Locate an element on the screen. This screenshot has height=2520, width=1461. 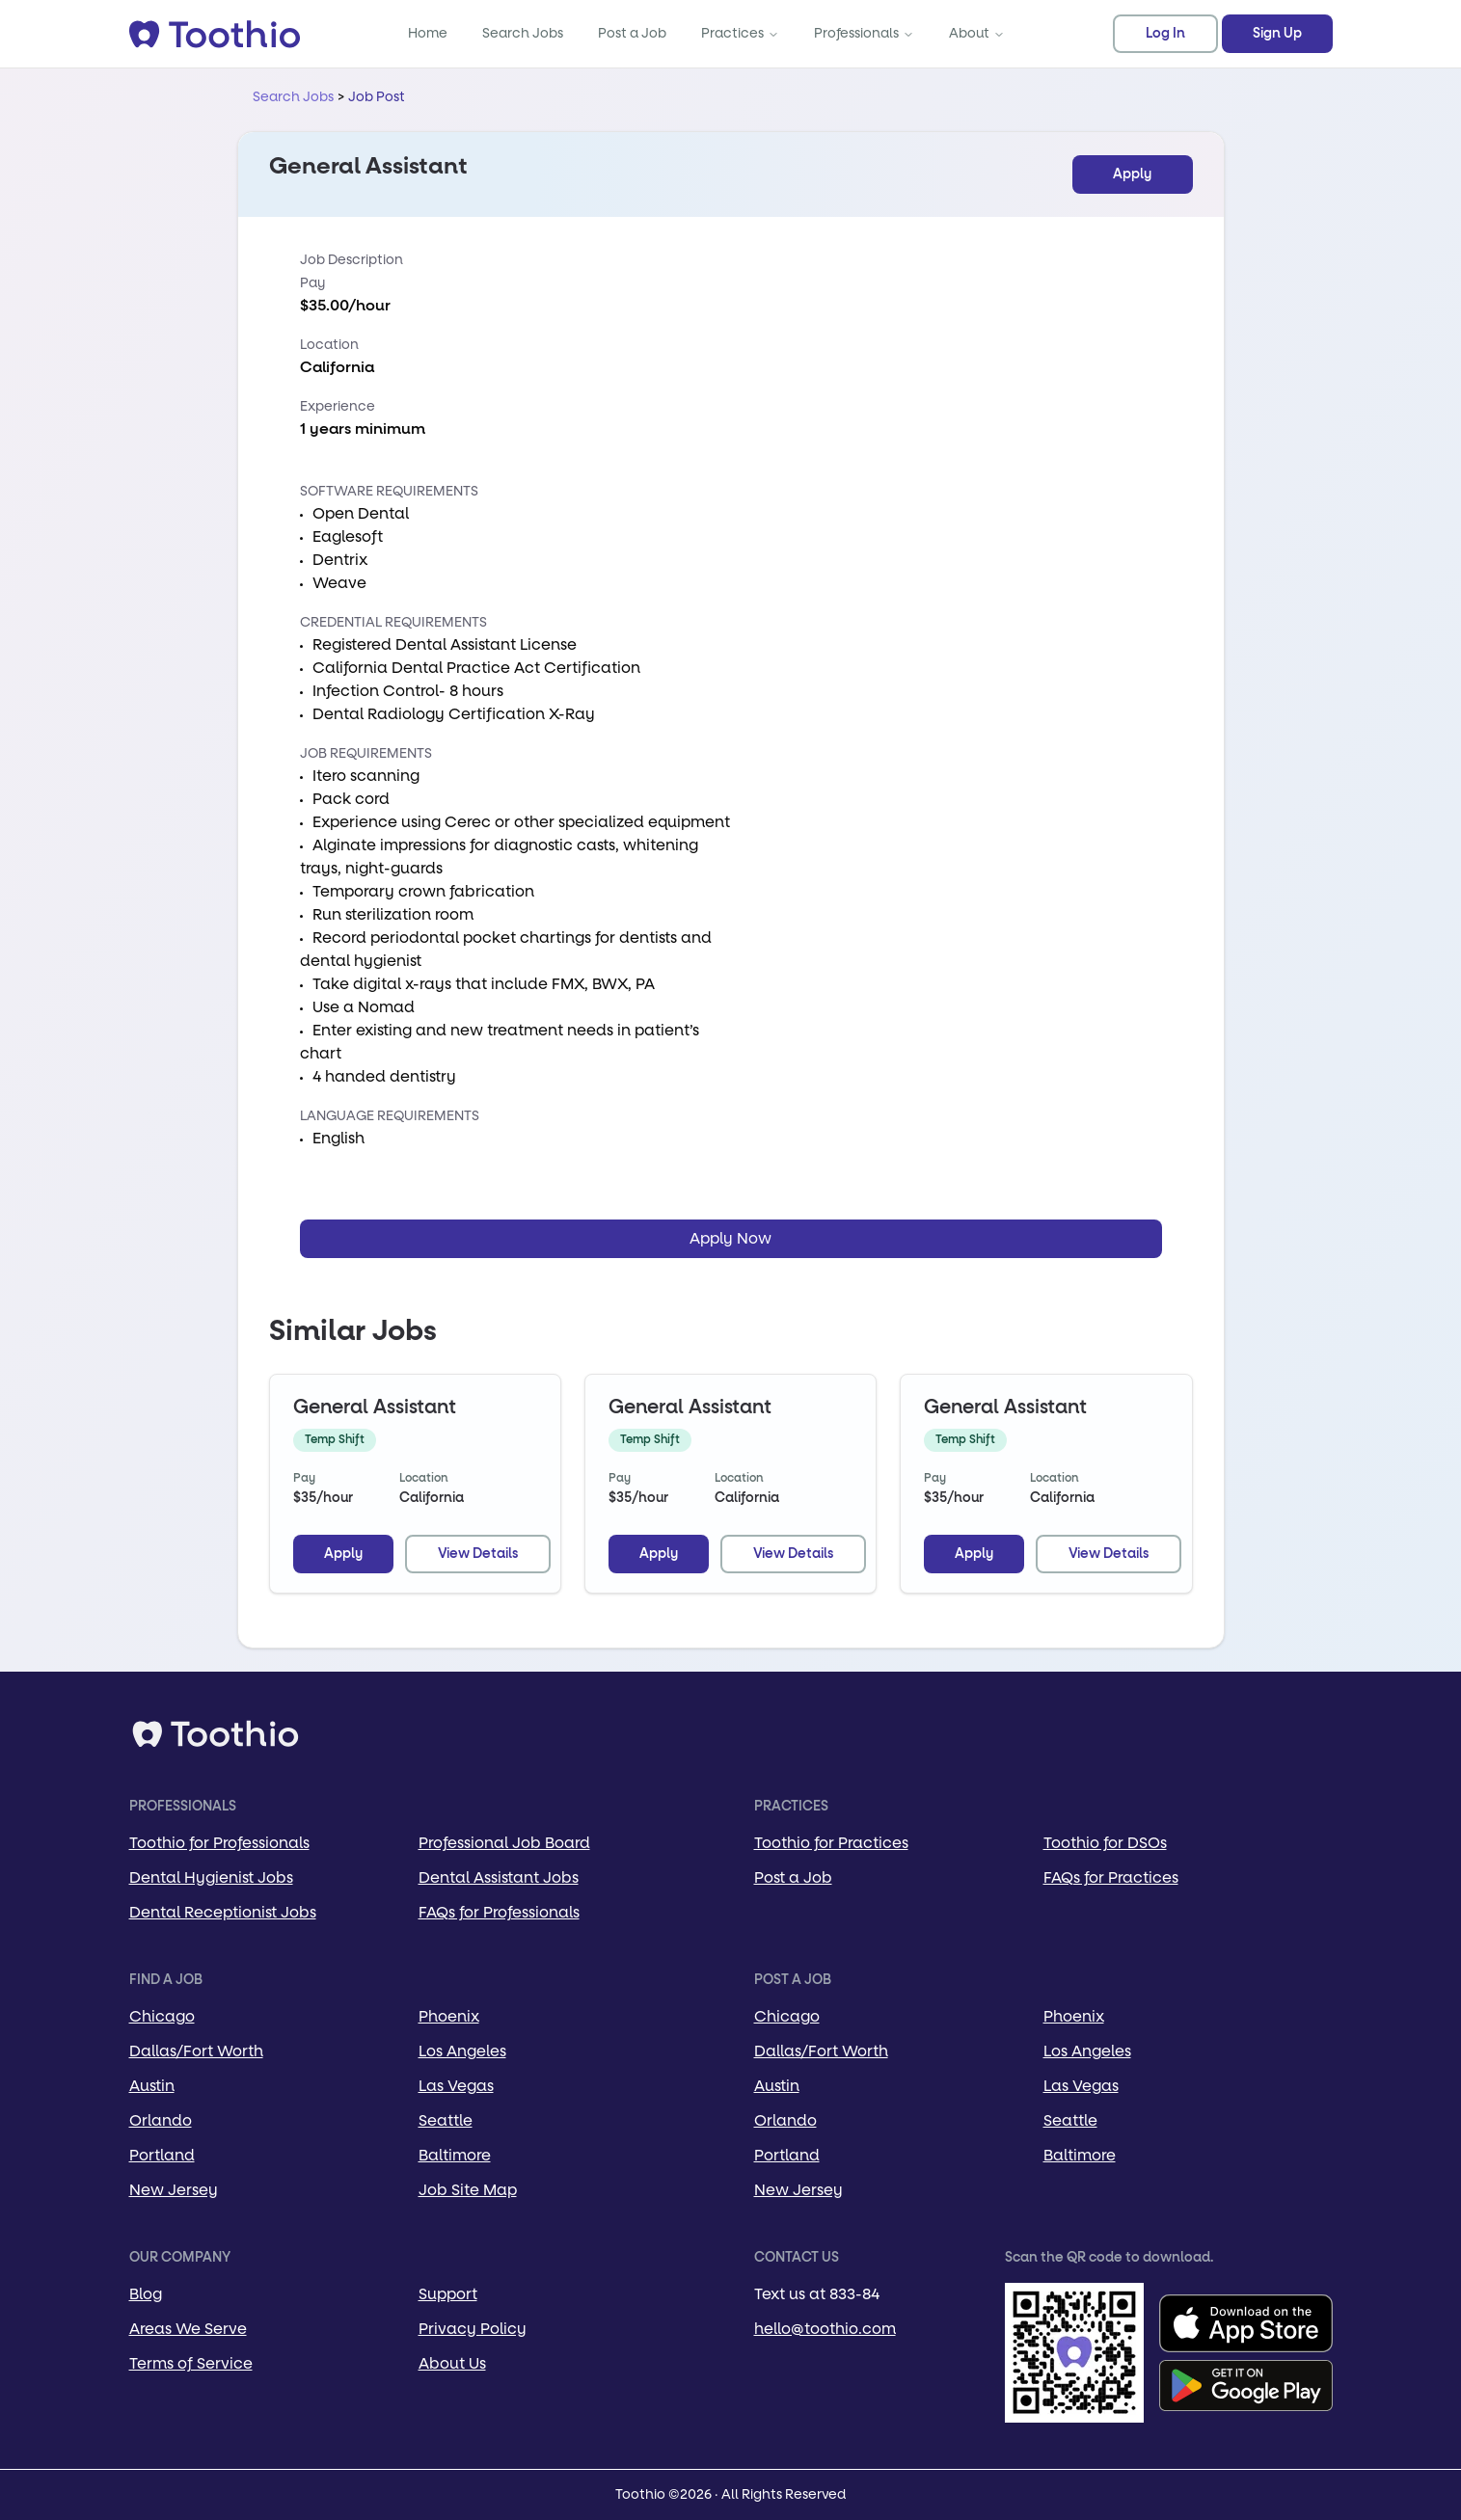
Terms of Service is located at coordinates (191, 2363).